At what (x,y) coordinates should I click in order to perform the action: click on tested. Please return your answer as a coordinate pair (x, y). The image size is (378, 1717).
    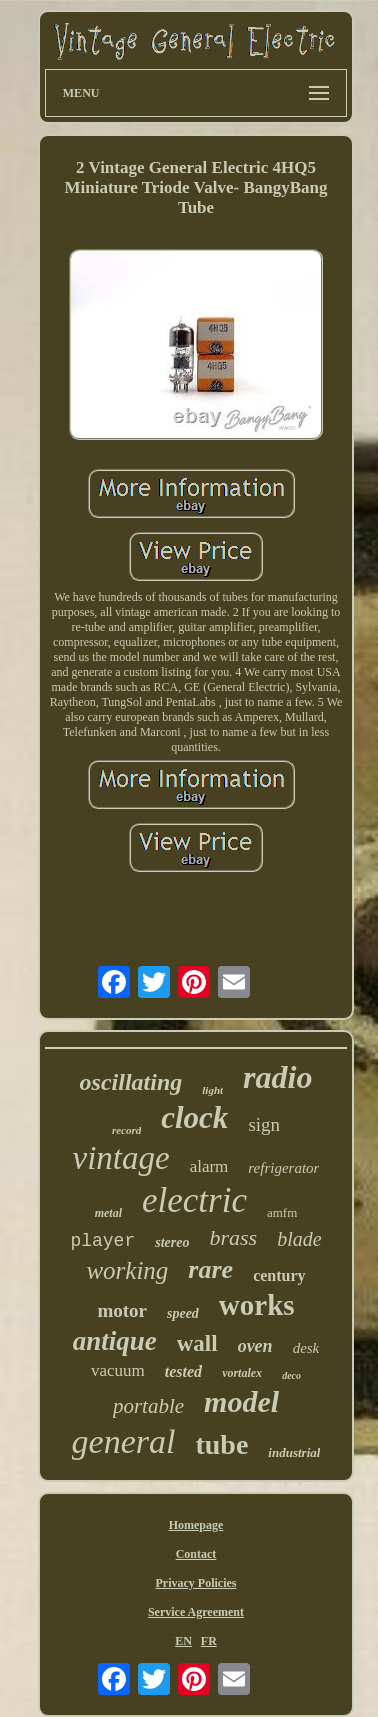
    Looking at the image, I should click on (183, 1371).